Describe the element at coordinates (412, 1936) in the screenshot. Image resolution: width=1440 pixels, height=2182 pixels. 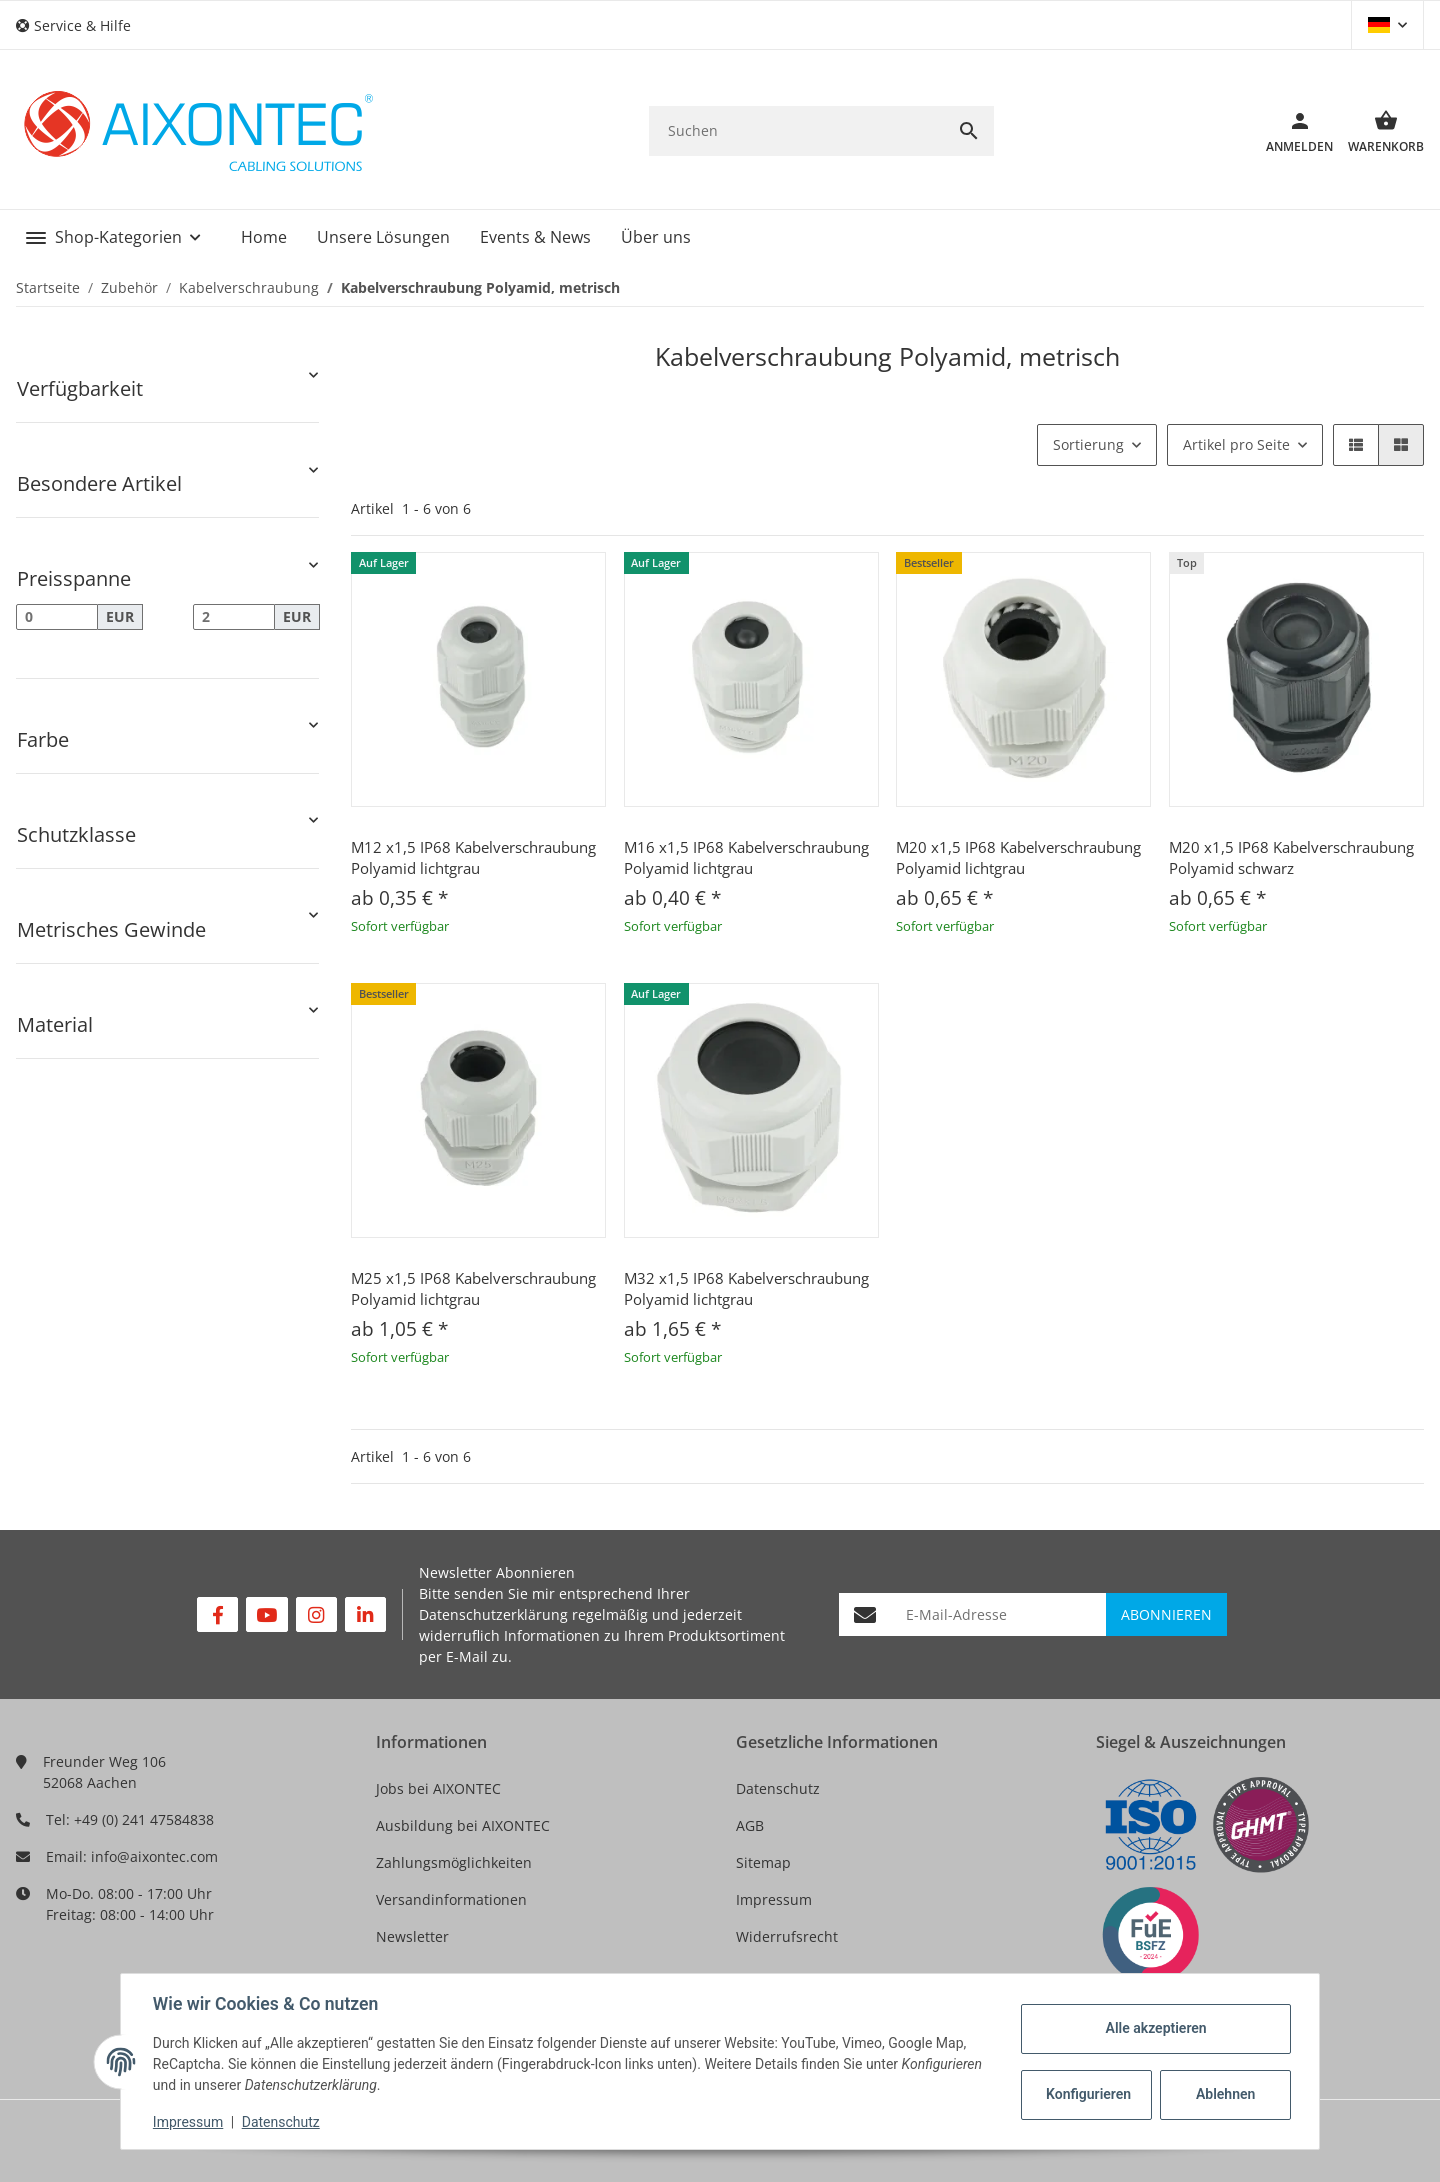
I see `Newsletter` at that location.